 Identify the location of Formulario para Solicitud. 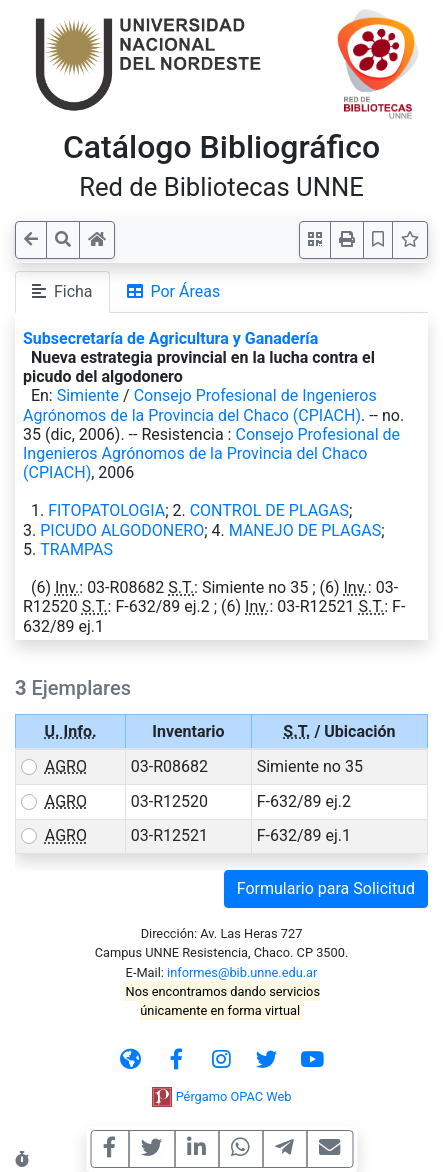
(326, 888).